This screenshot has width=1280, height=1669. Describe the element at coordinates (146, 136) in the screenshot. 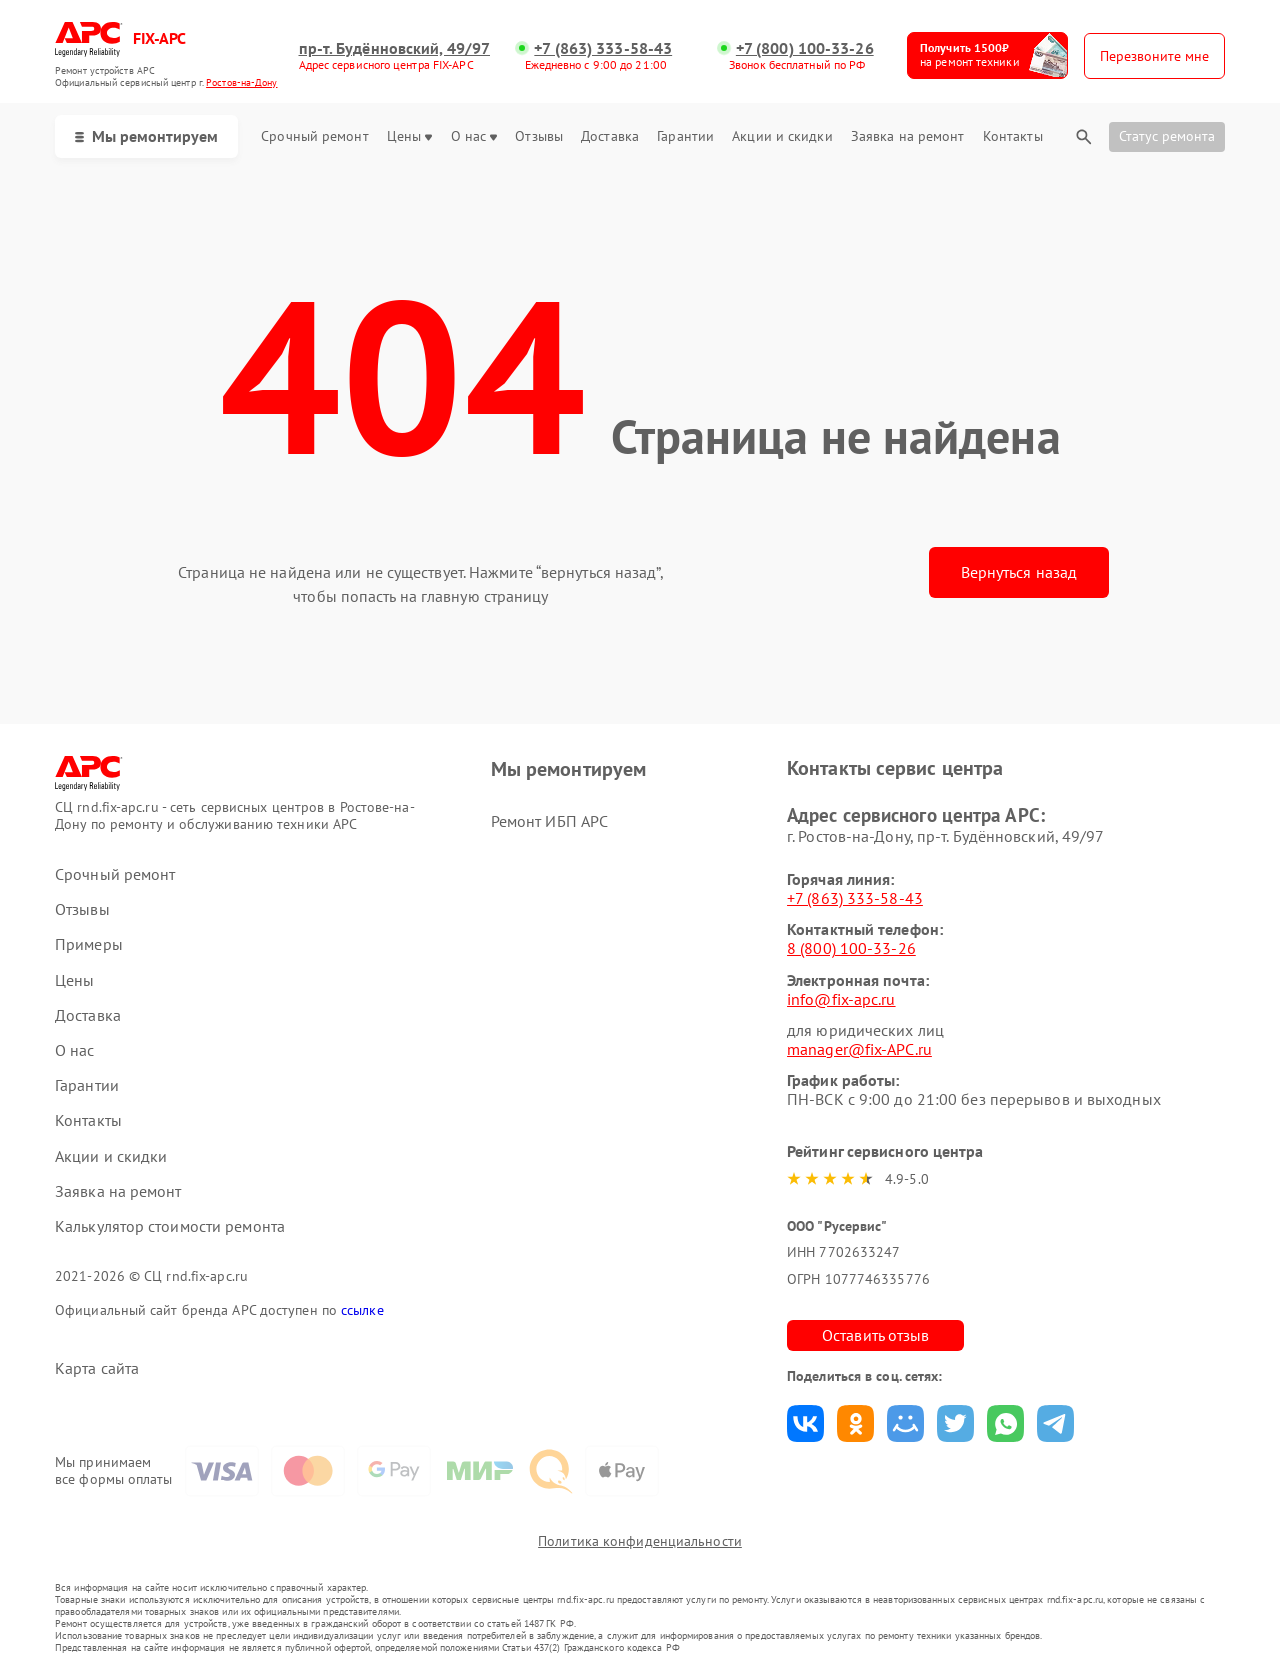

I see `Мы ремонтируем` at that location.